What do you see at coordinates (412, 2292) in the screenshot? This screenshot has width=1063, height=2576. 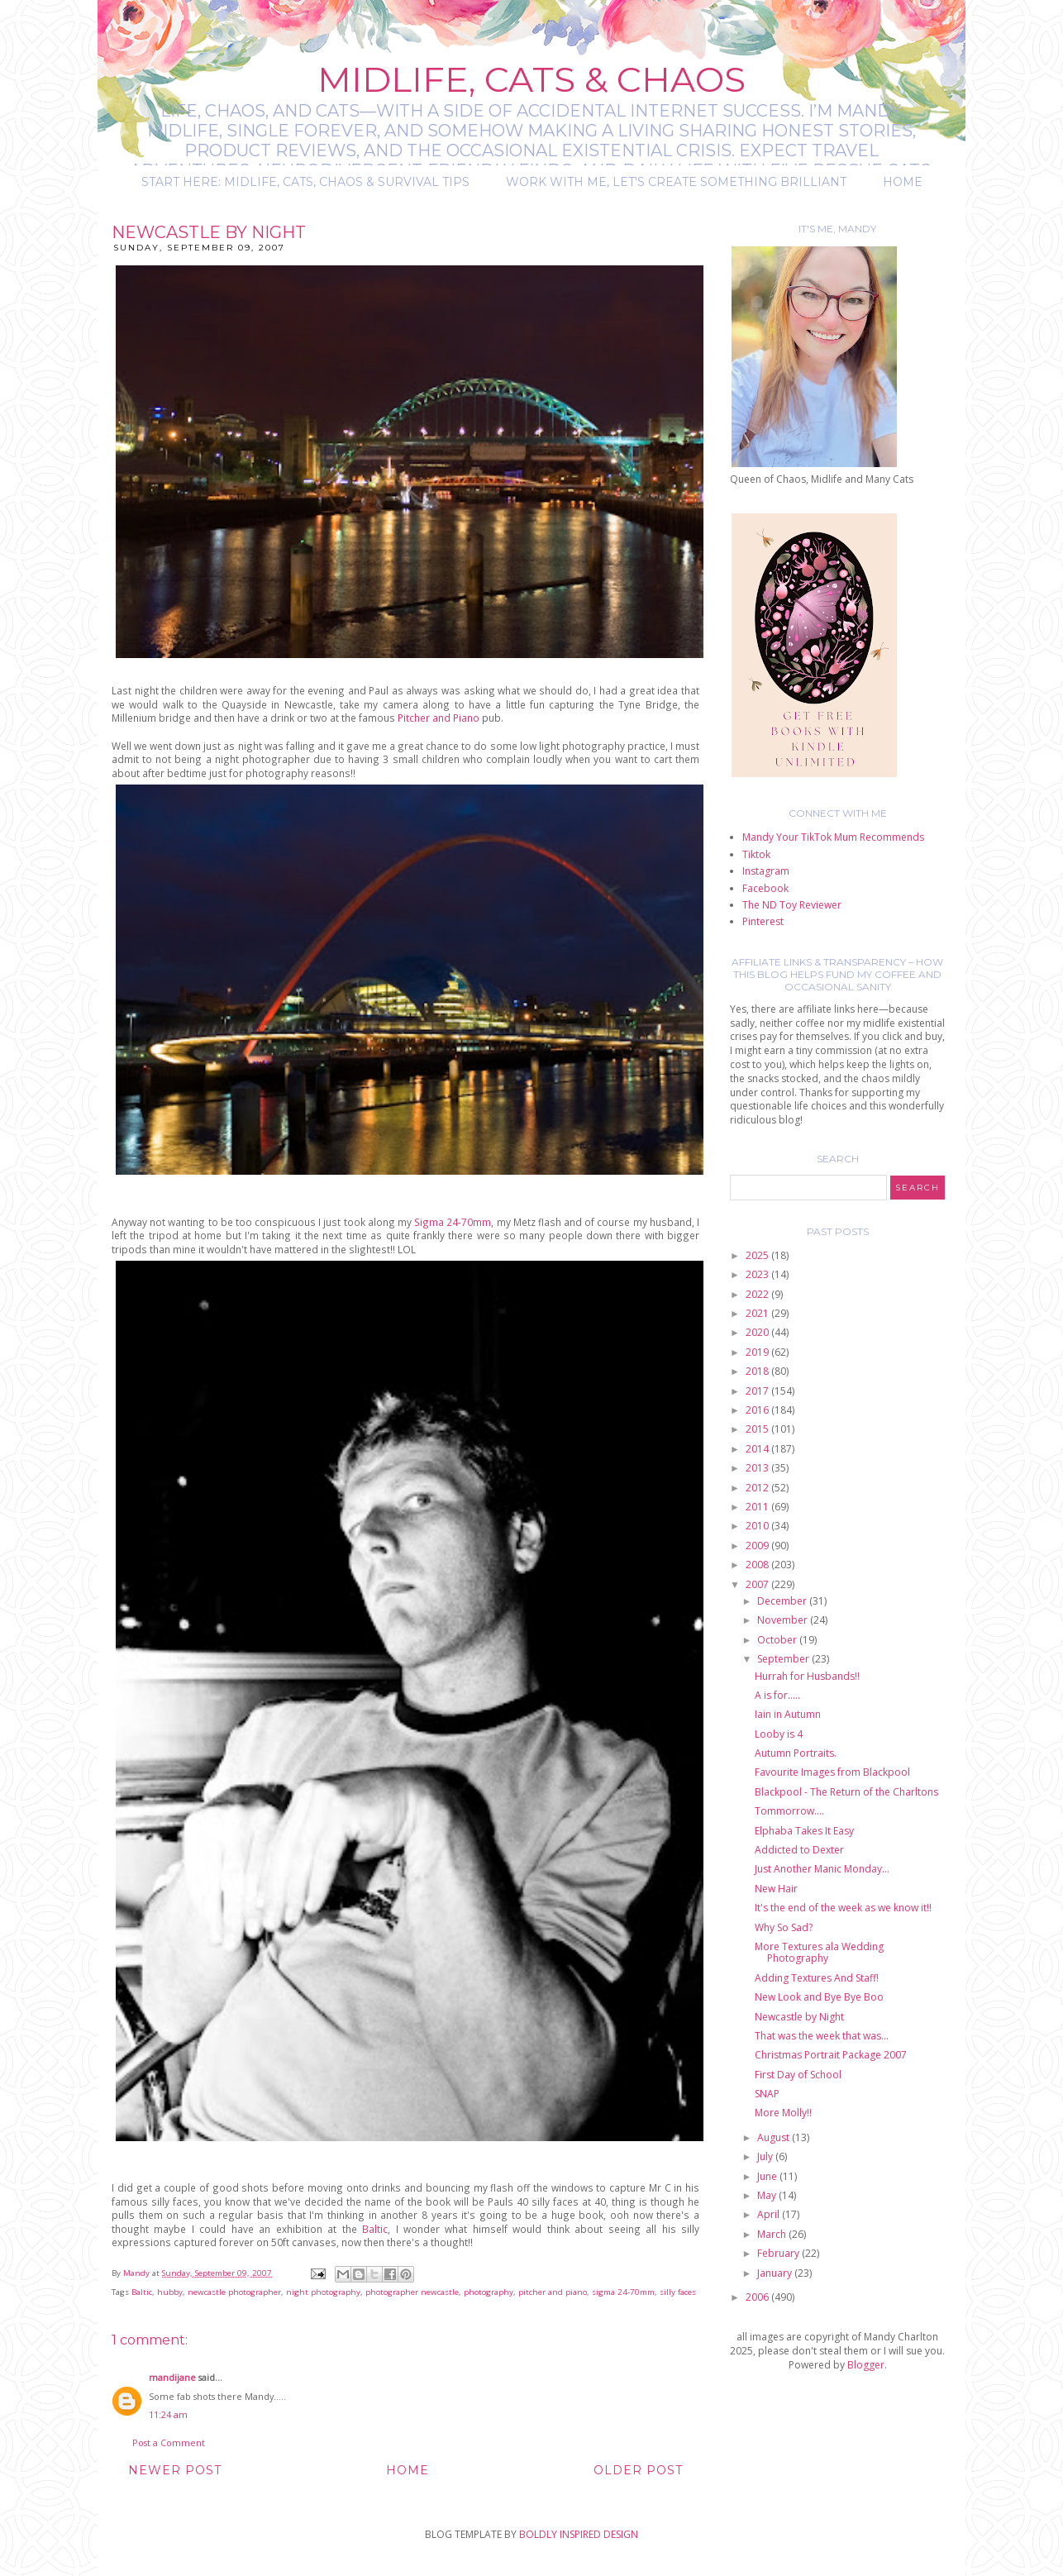 I see `photographer newcastle` at bounding box center [412, 2292].